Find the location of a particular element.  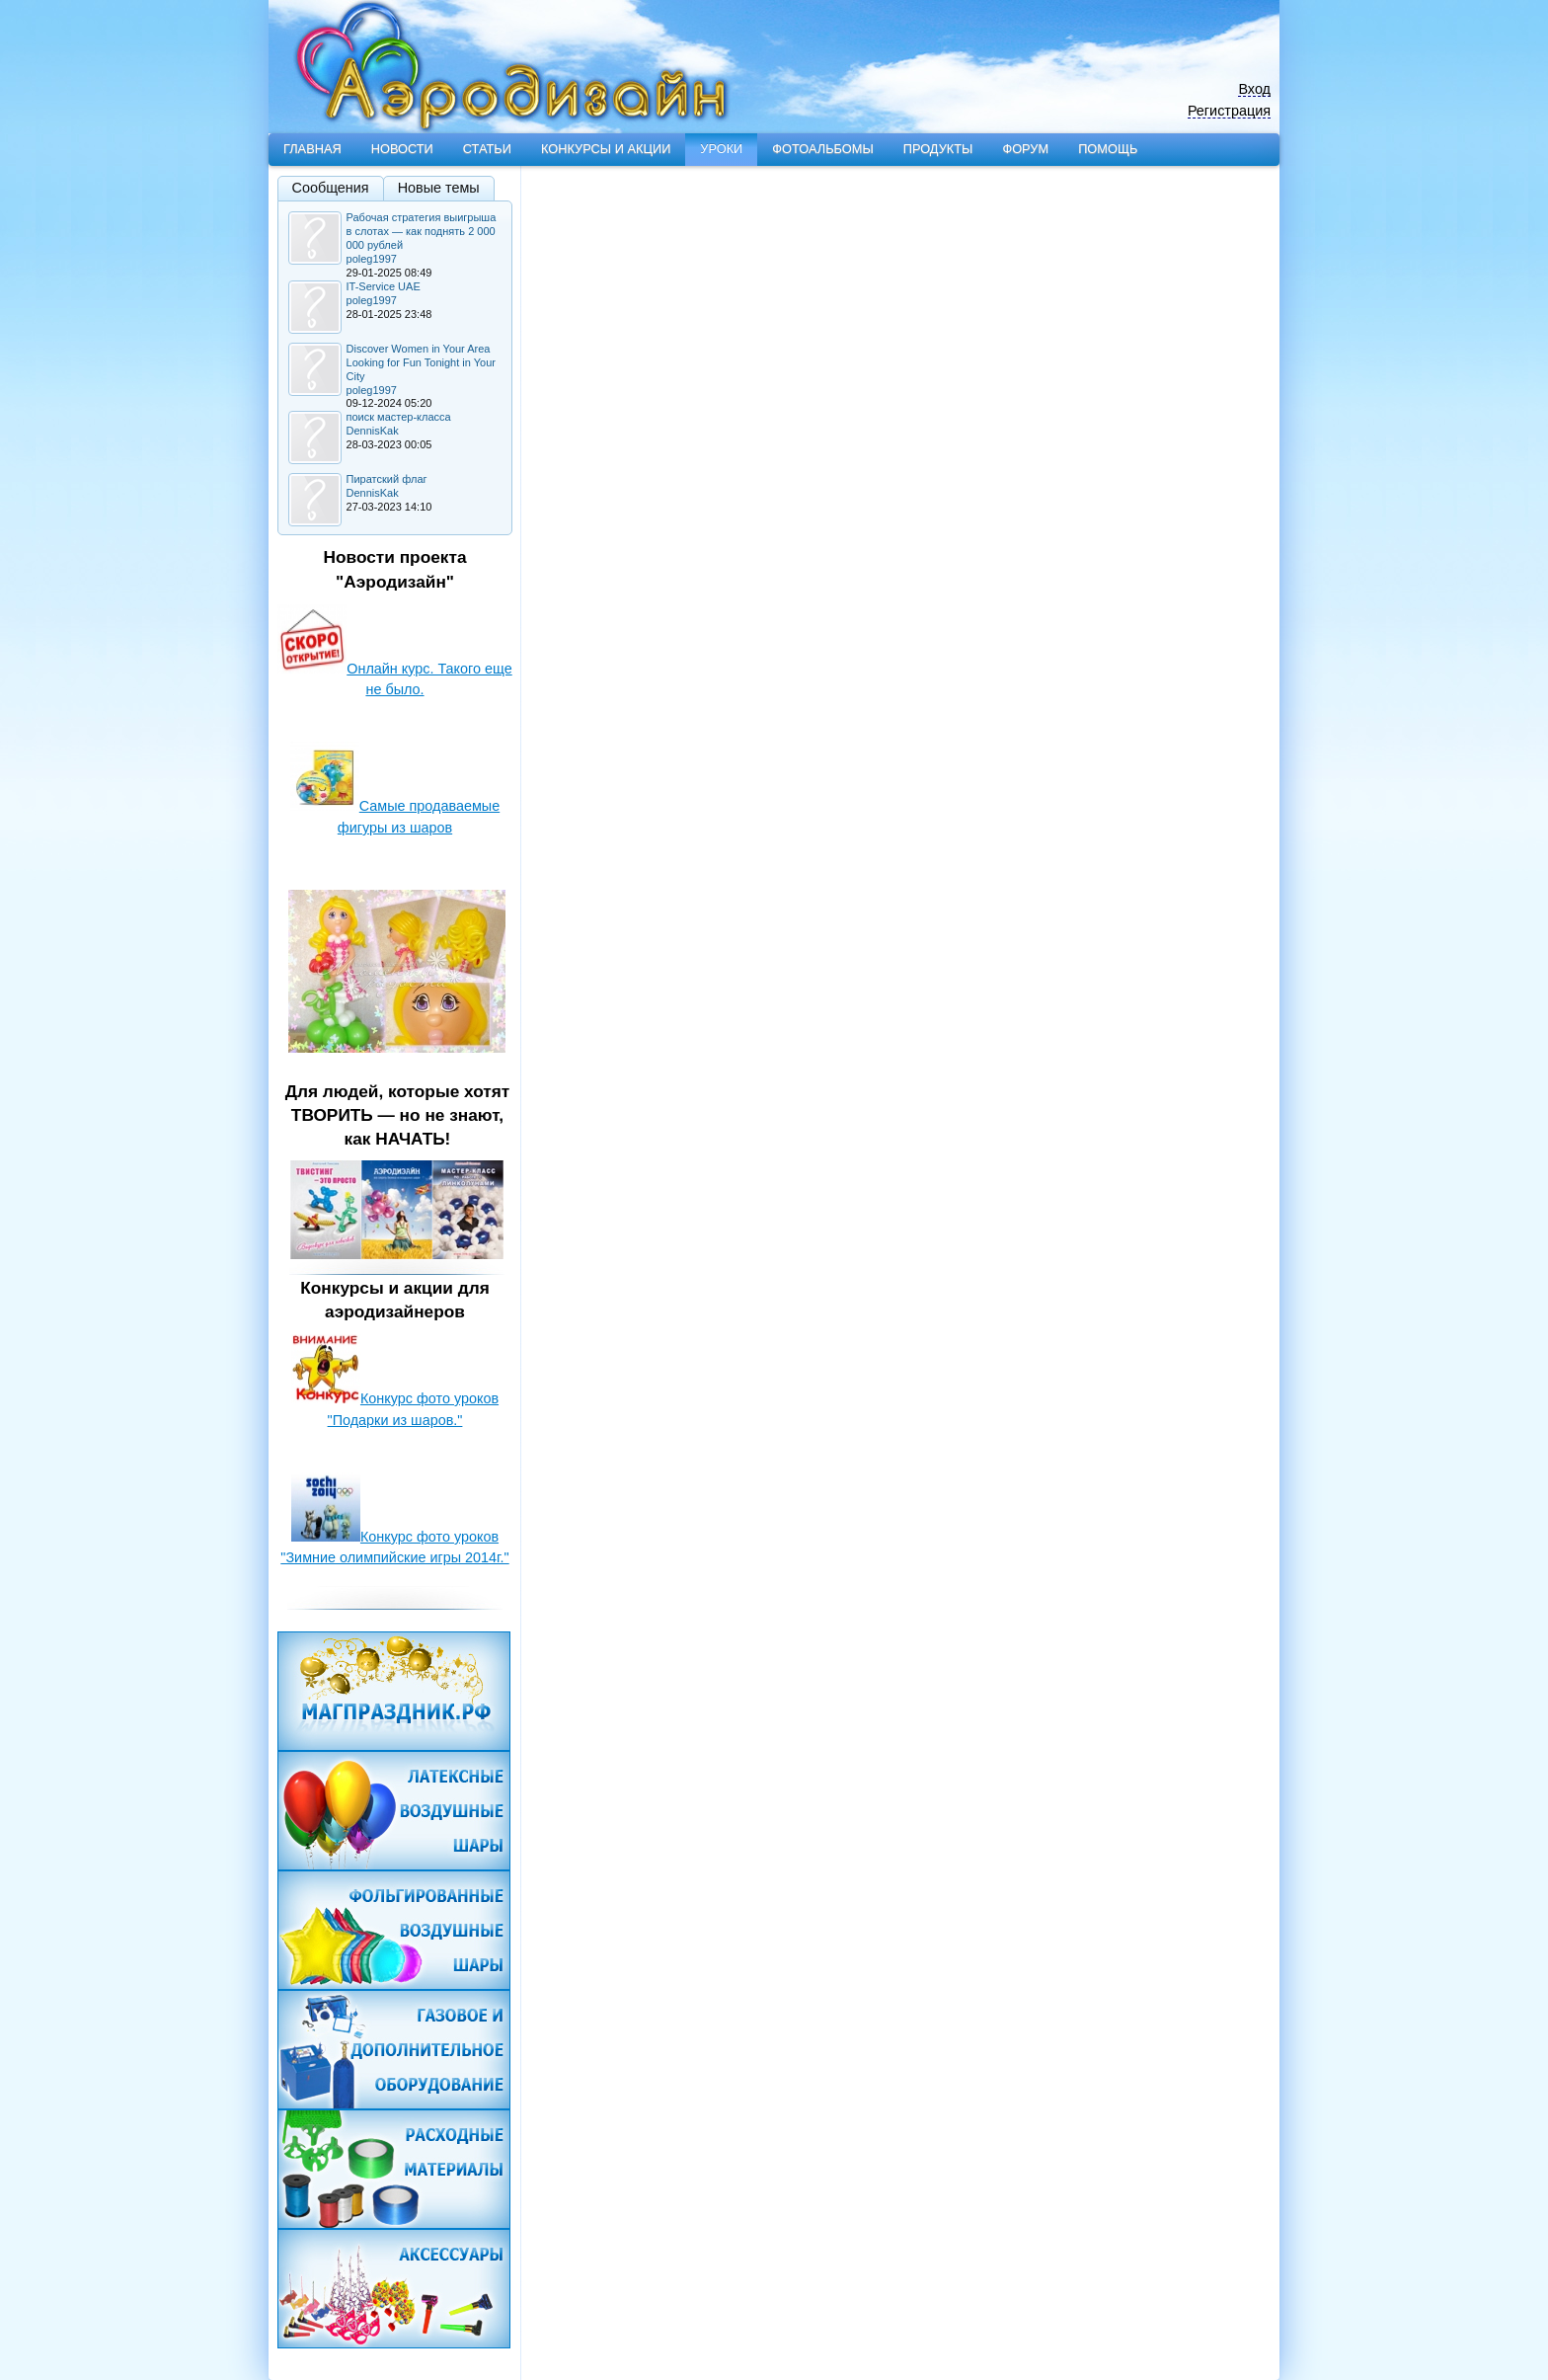

Новости is located at coordinates (402, 148).